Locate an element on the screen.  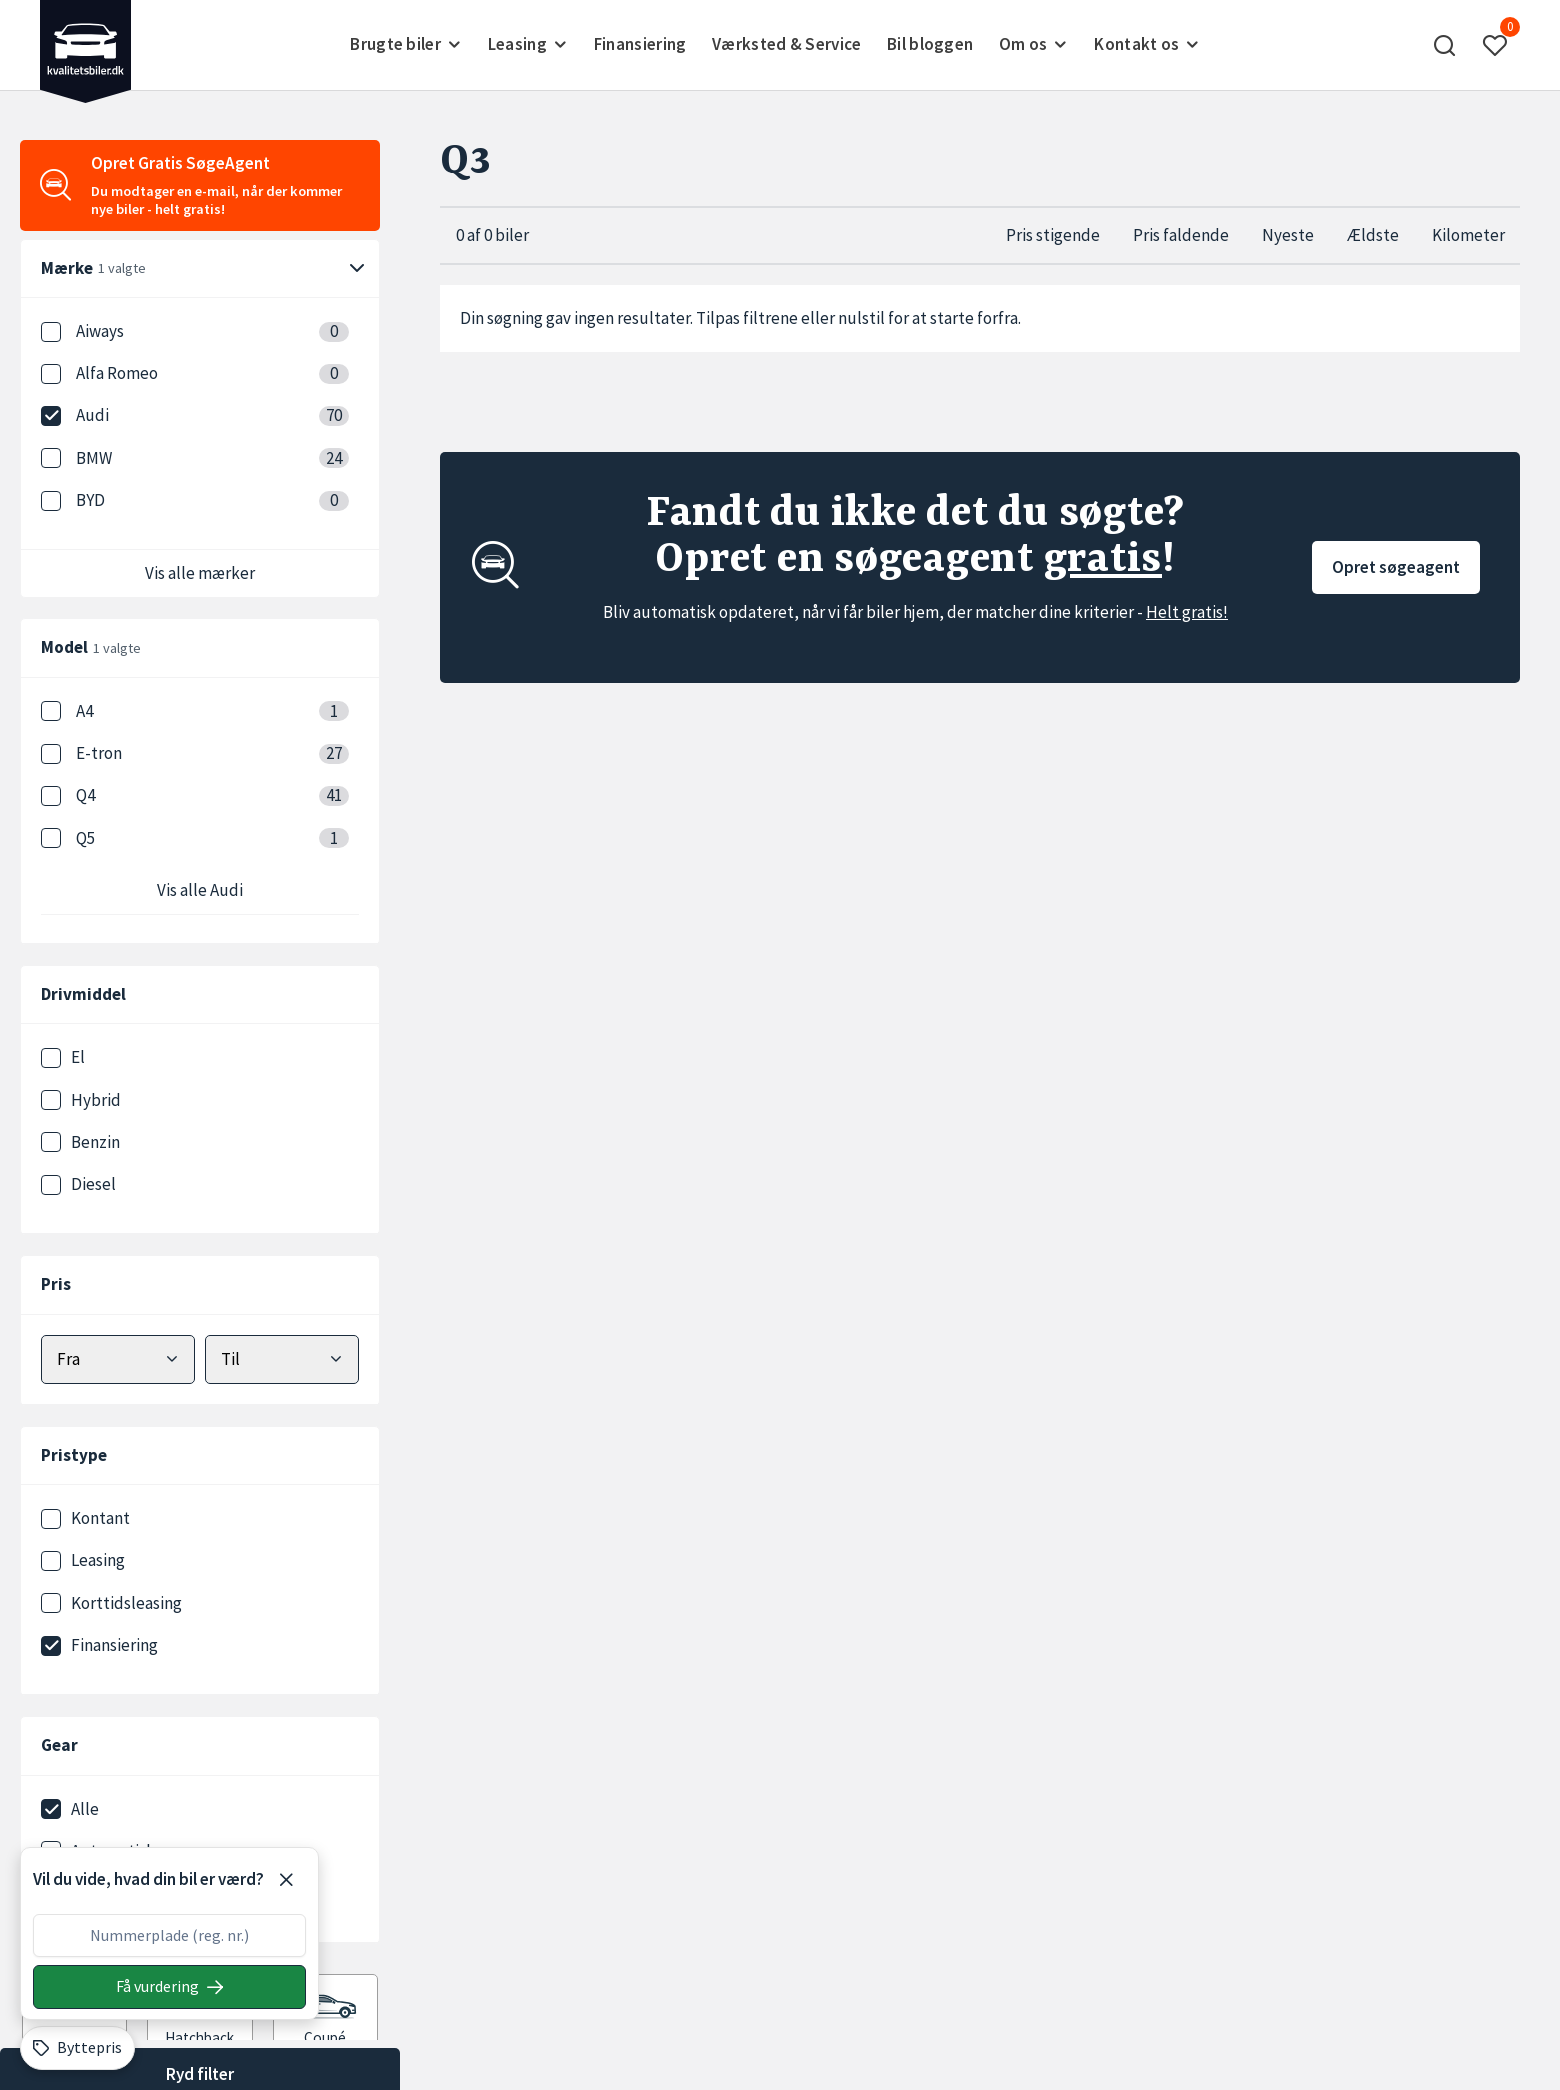
Pris stigende is located at coordinates (1053, 235).